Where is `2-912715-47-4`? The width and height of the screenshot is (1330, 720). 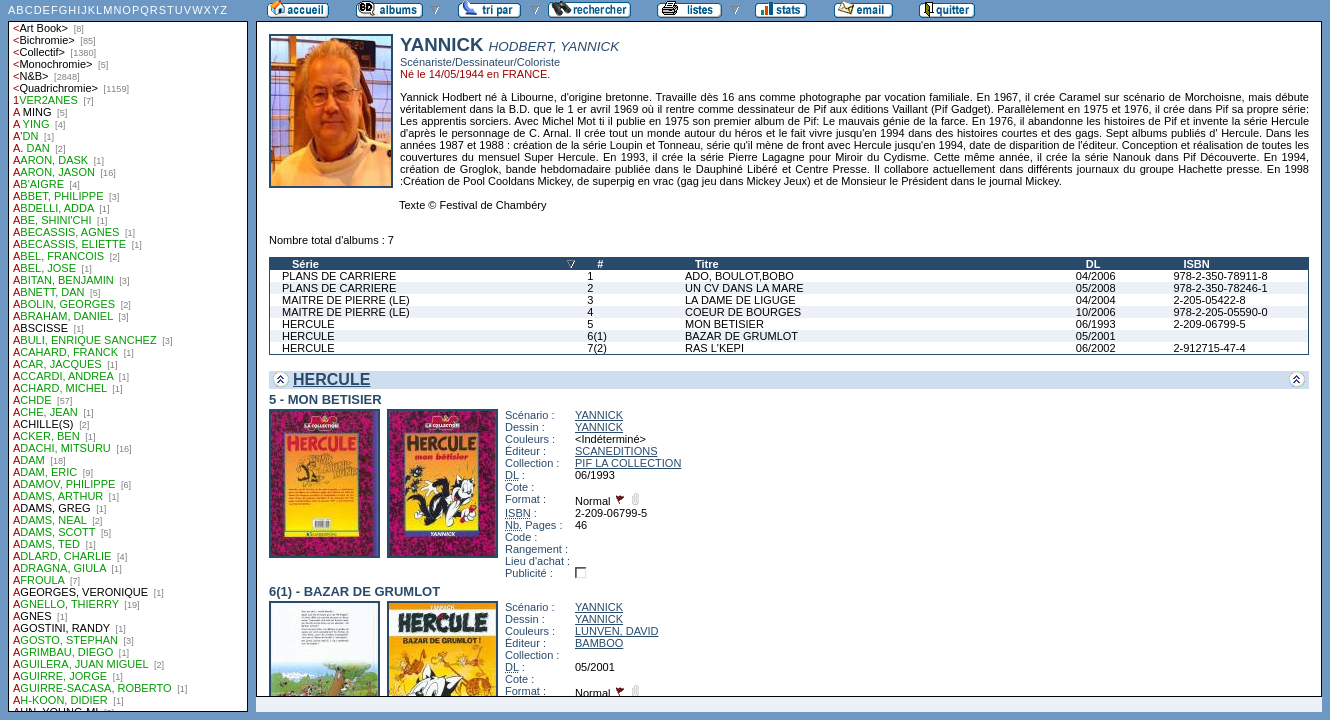
2-912715-47-4 is located at coordinates (1209, 348).